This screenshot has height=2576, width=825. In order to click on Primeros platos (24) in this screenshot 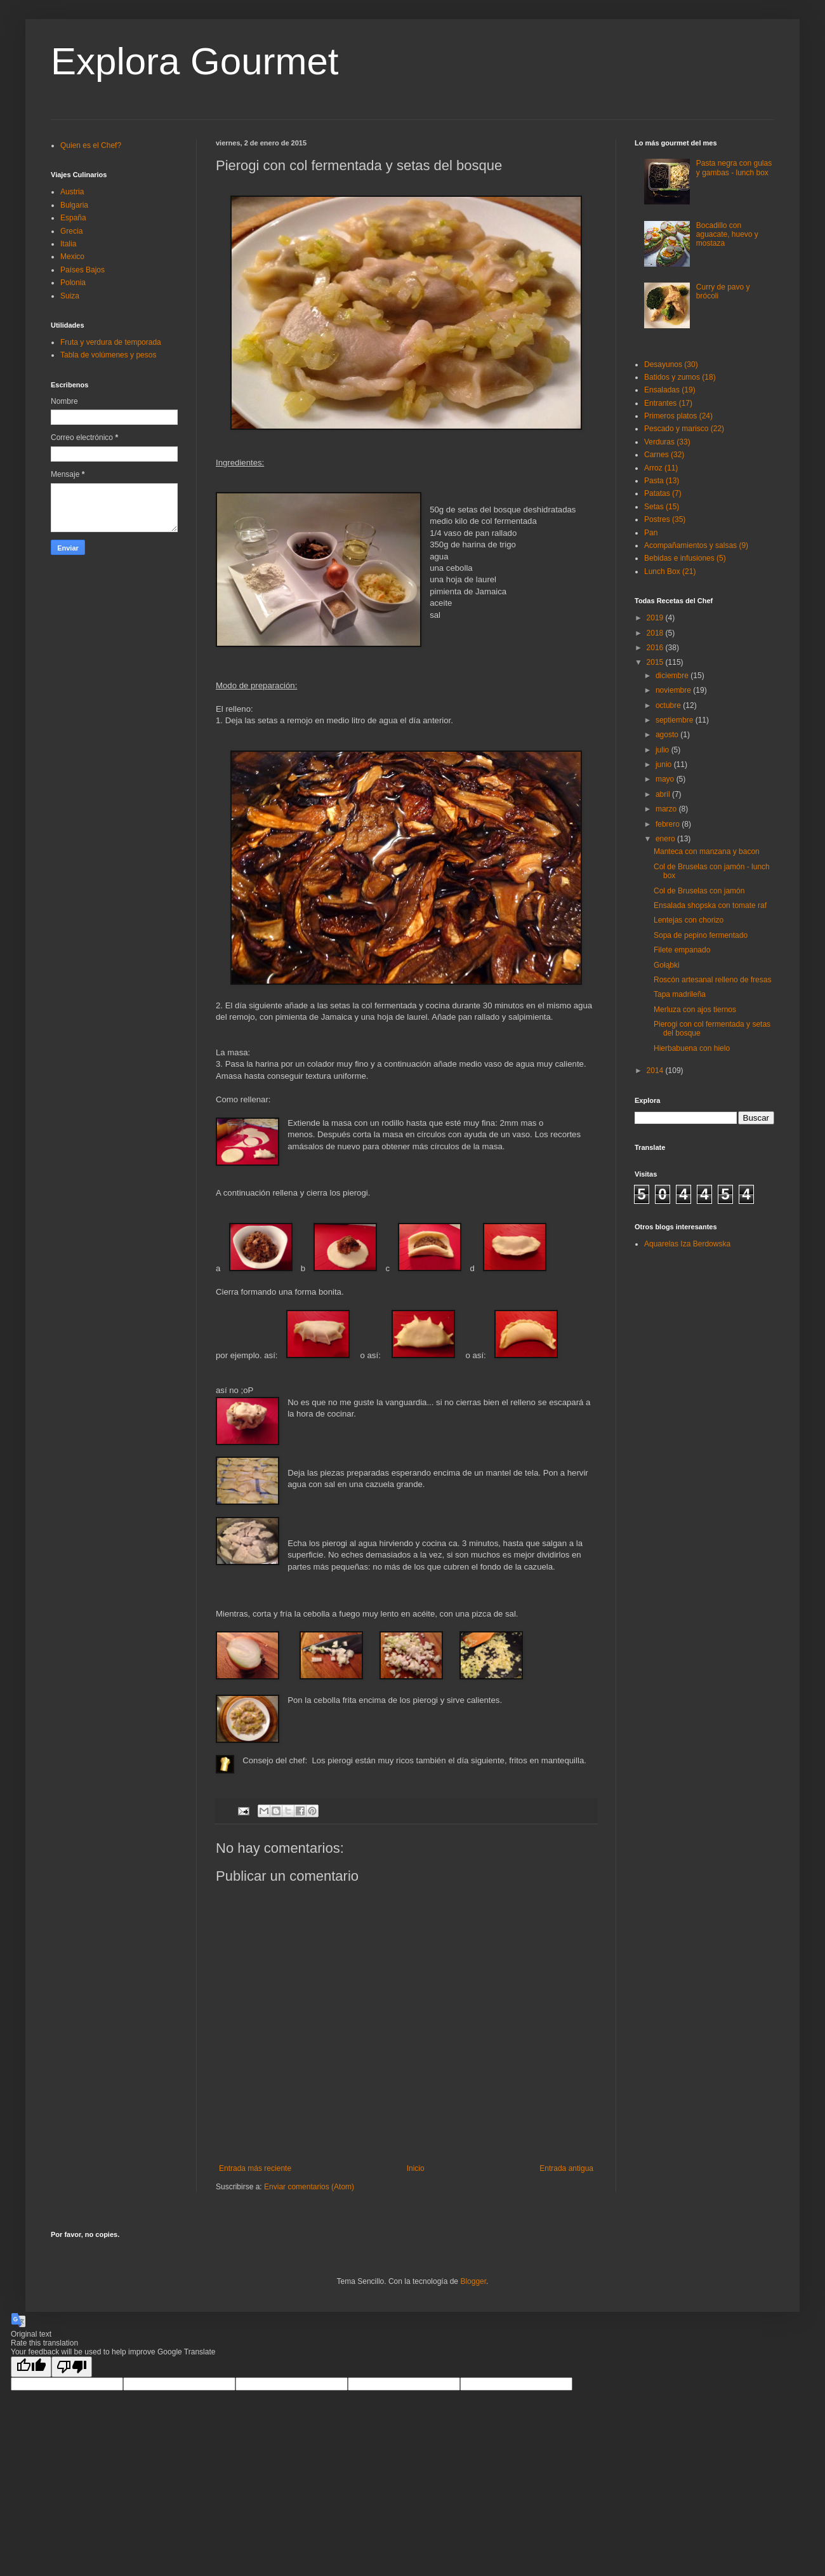, I will do `click(678, 415)`.